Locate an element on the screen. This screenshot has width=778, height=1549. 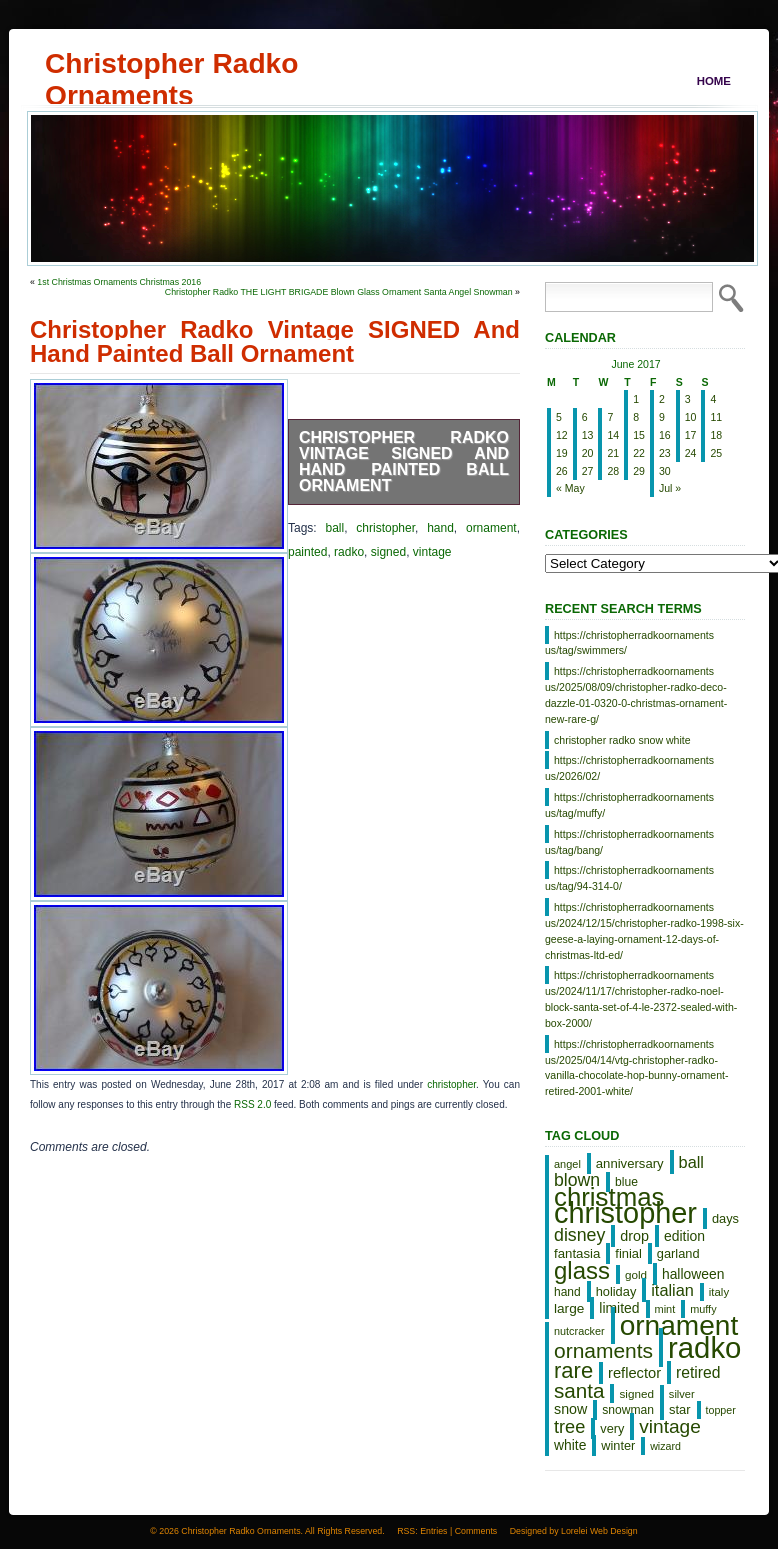
28 is located at coordinates (613, 471).